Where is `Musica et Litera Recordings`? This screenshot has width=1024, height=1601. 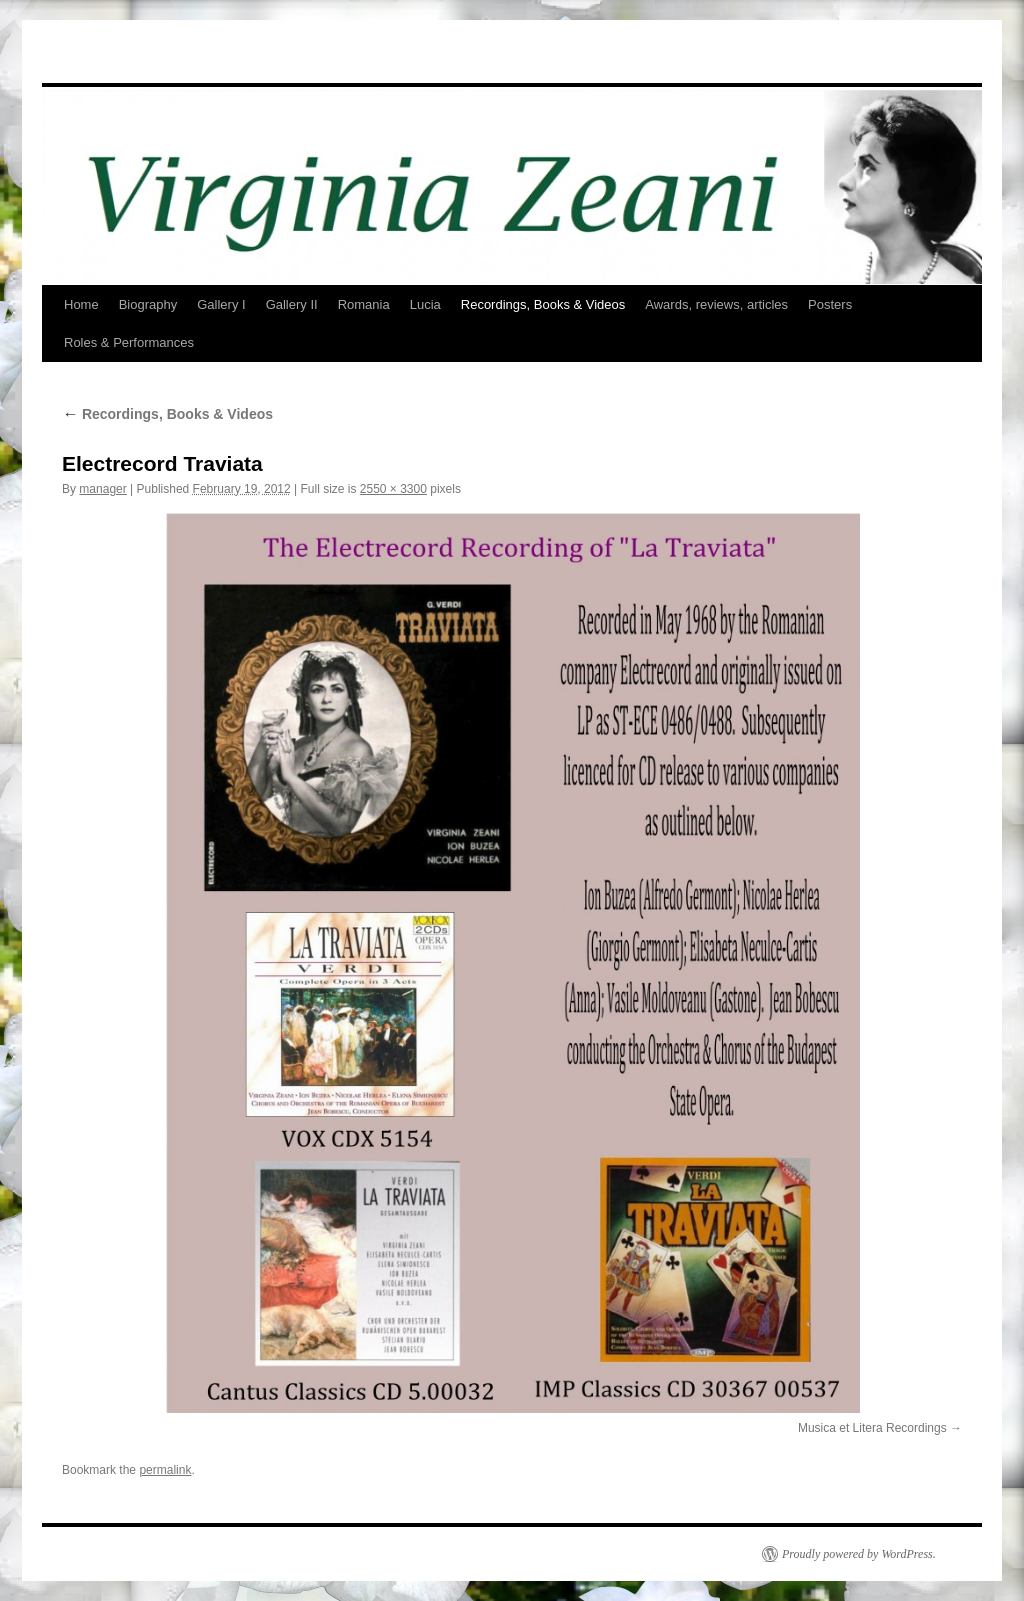 Musica et Litera Recordings is located at coordinates (872, 1428).